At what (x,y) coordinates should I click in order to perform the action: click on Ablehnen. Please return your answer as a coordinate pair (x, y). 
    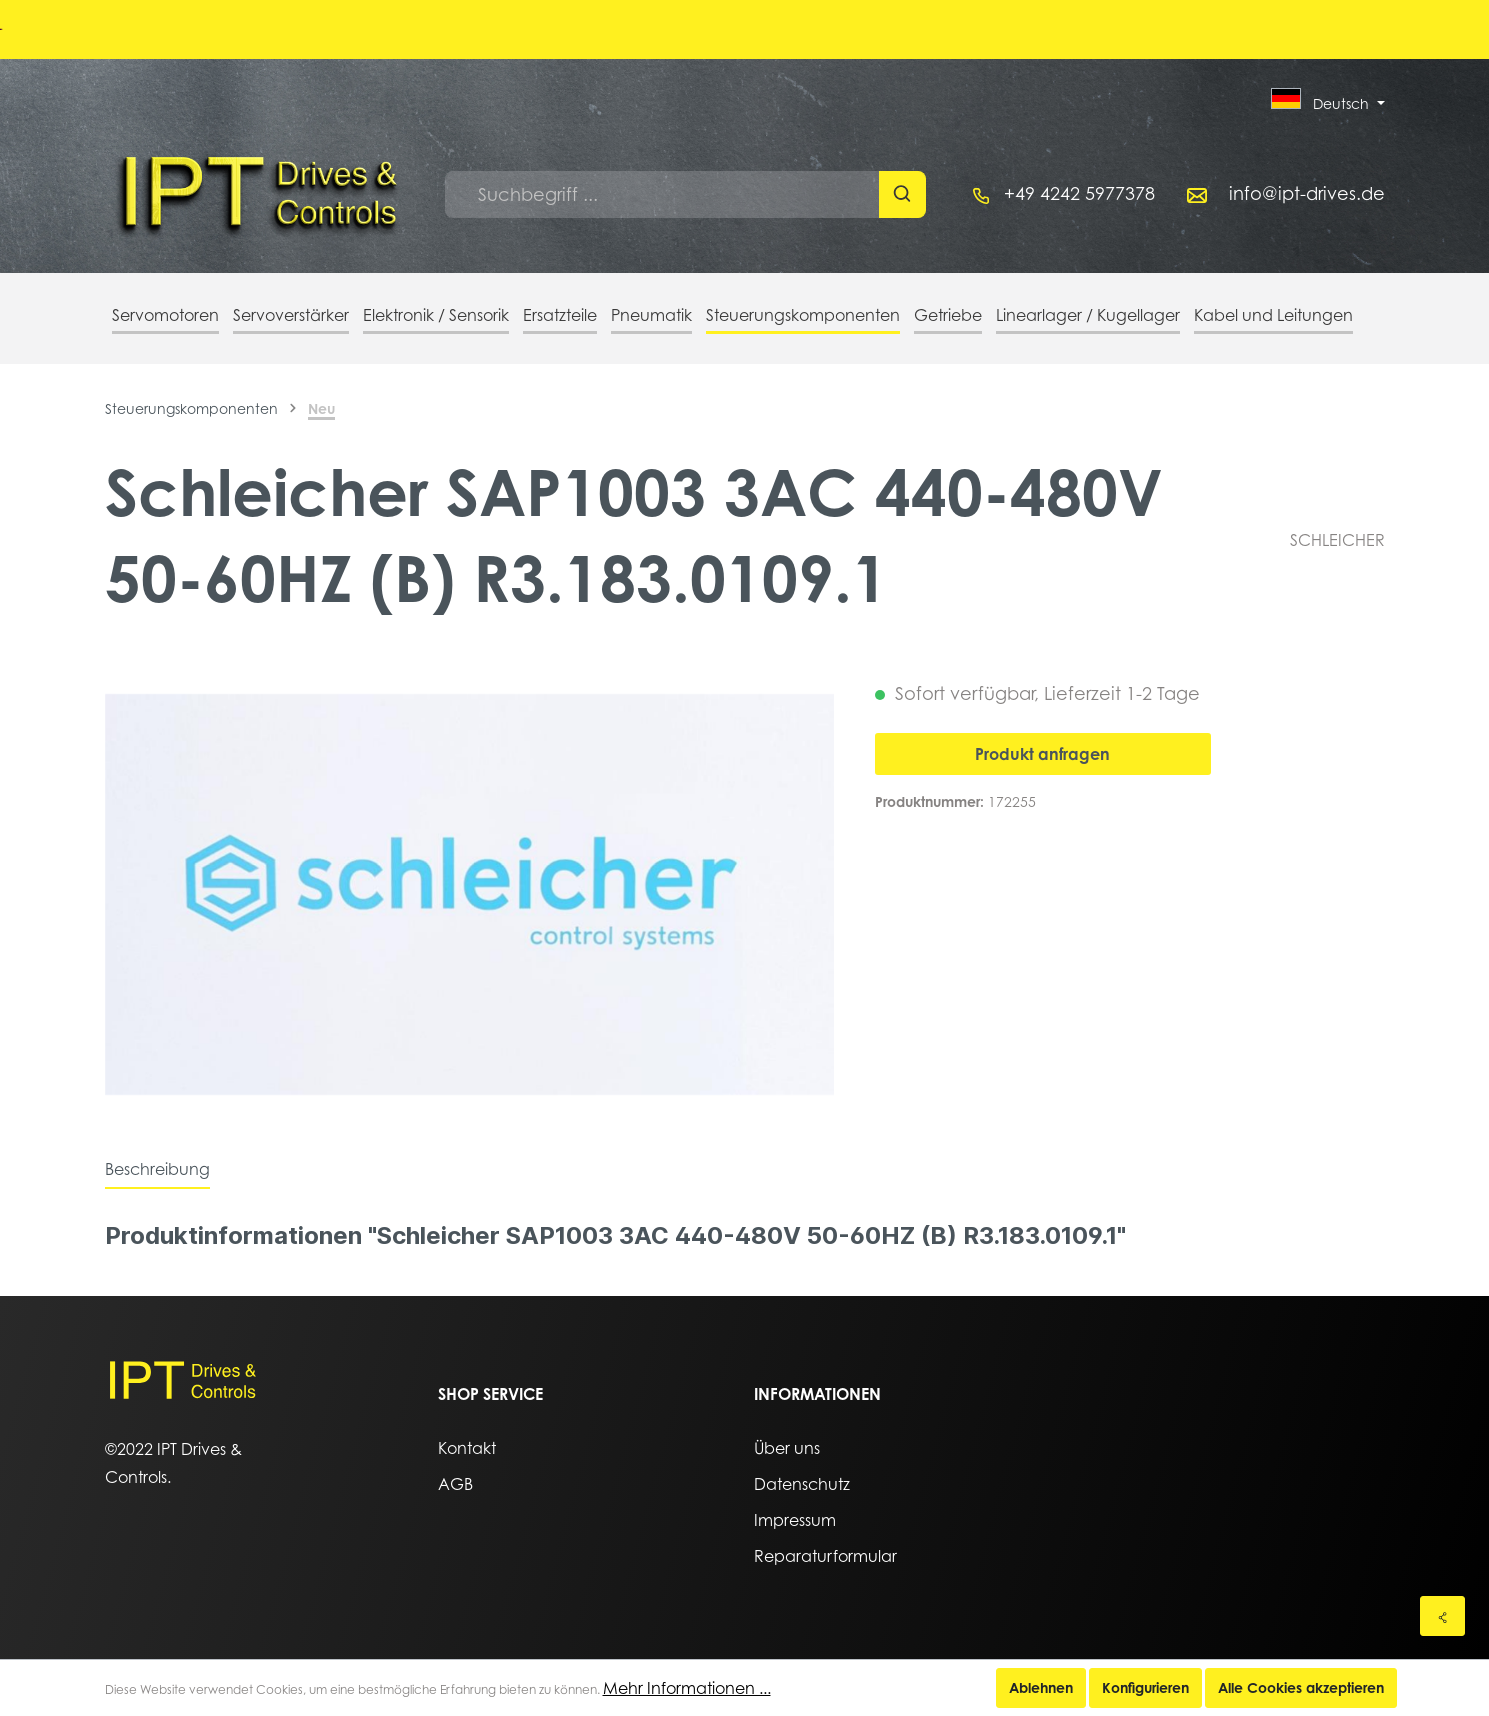
    Looking at the image, I should click on (1041, 1687).